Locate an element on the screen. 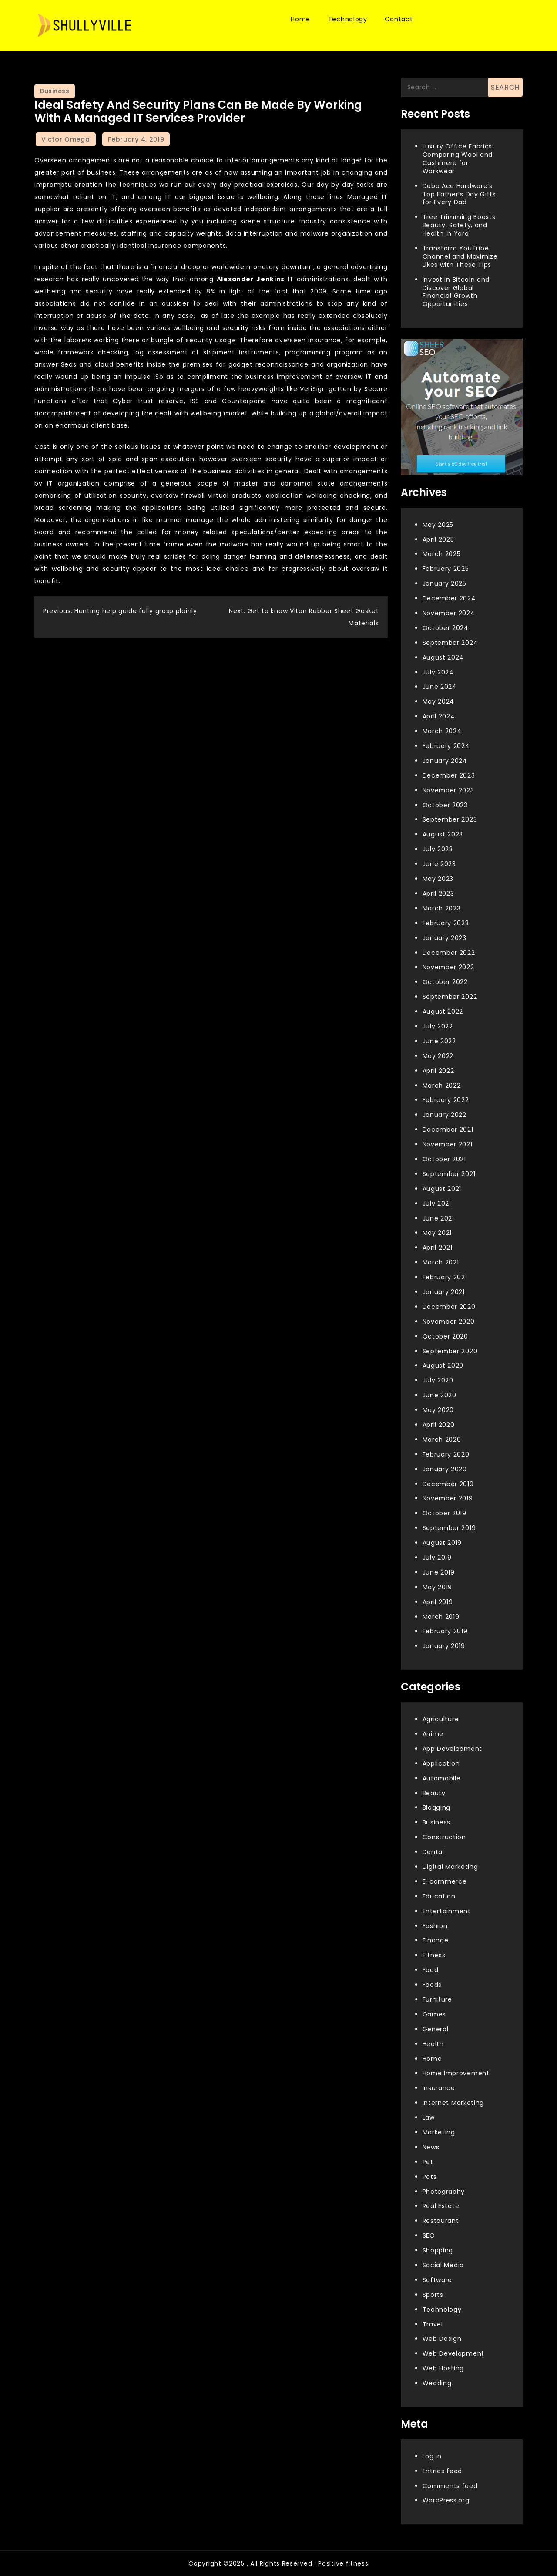 The width and height of the screenshot is (557, 2576). March 2021 is located at coordinates (441, 1262).